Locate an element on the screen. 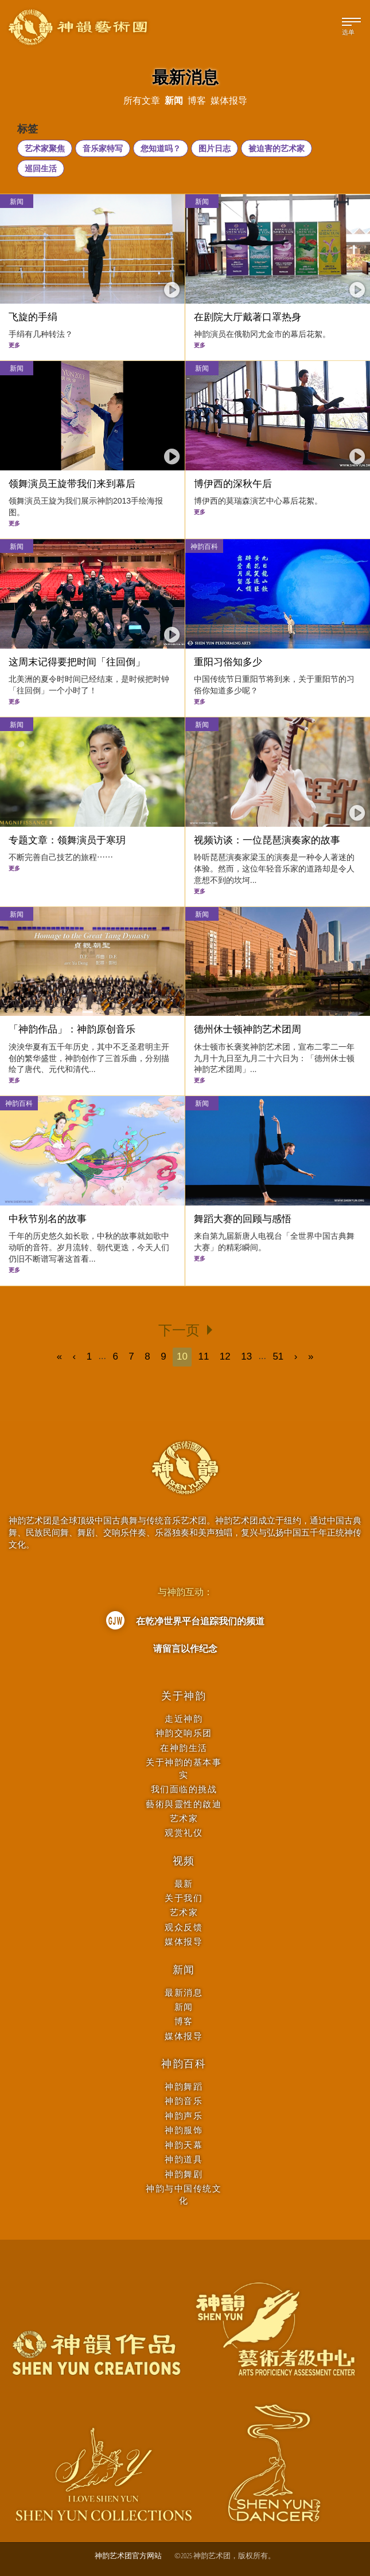  飞旋的手绢 is located at coordinates (33, 317).